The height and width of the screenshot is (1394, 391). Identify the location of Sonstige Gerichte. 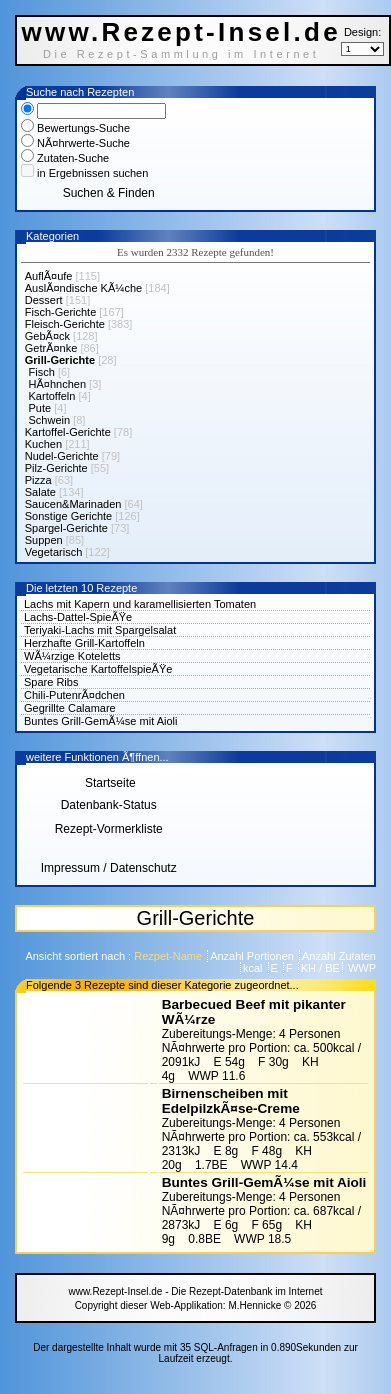
(68, 516).